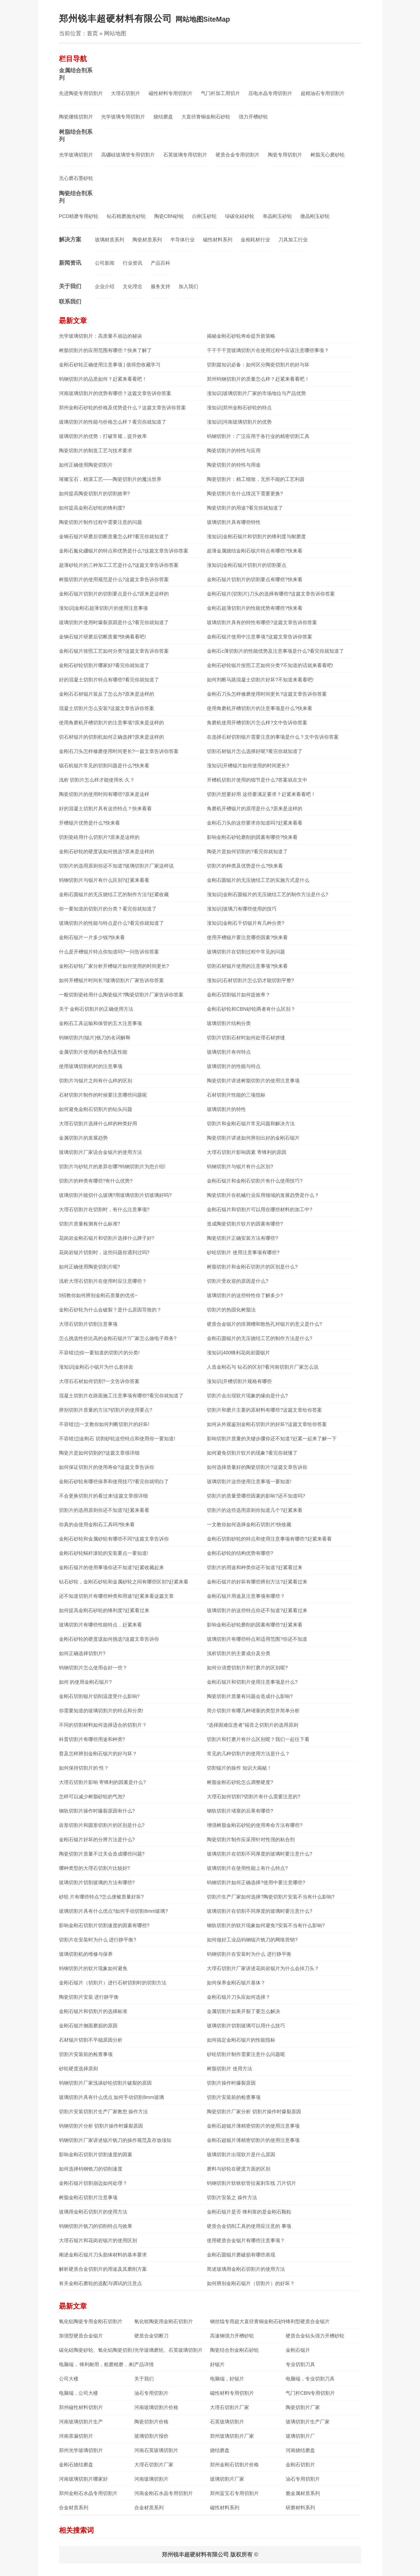  I want to click on 郑州玻璃切割片厂家, so click(232, 2436).